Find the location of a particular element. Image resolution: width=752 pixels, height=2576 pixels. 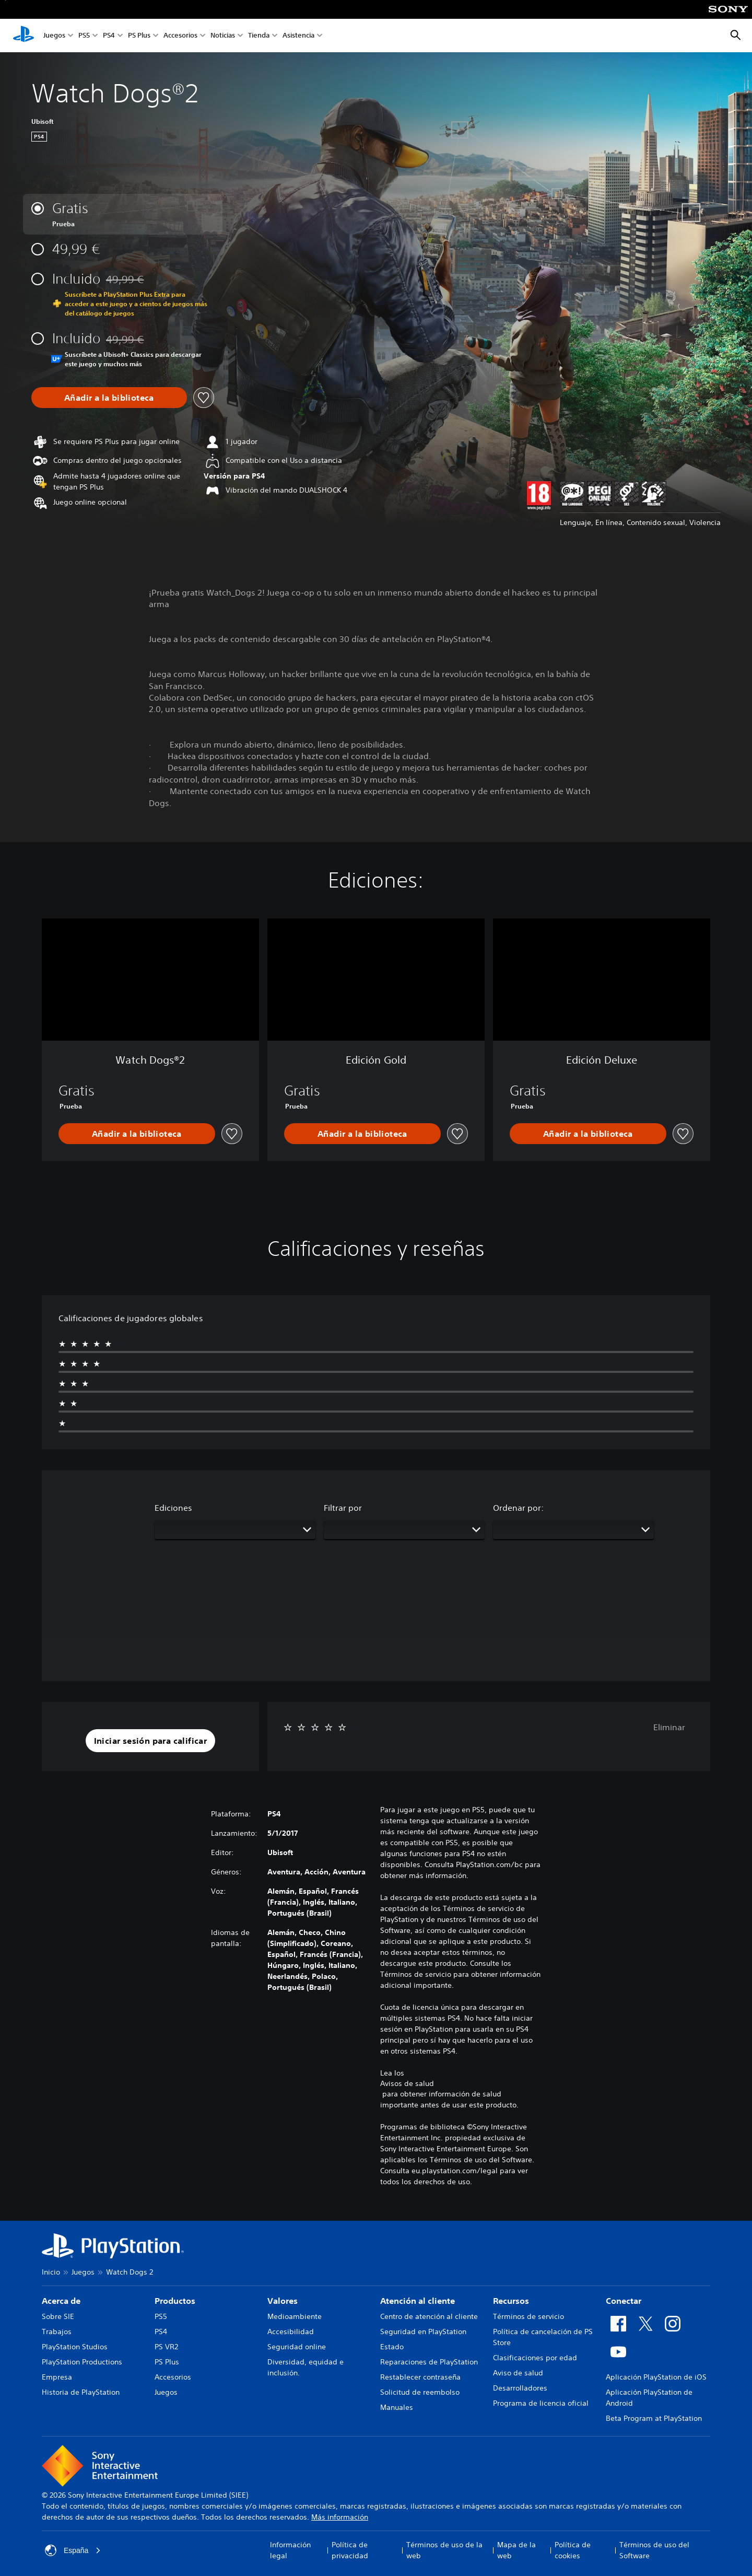

Conectar [heading] is located at coordinates (623, 2300).